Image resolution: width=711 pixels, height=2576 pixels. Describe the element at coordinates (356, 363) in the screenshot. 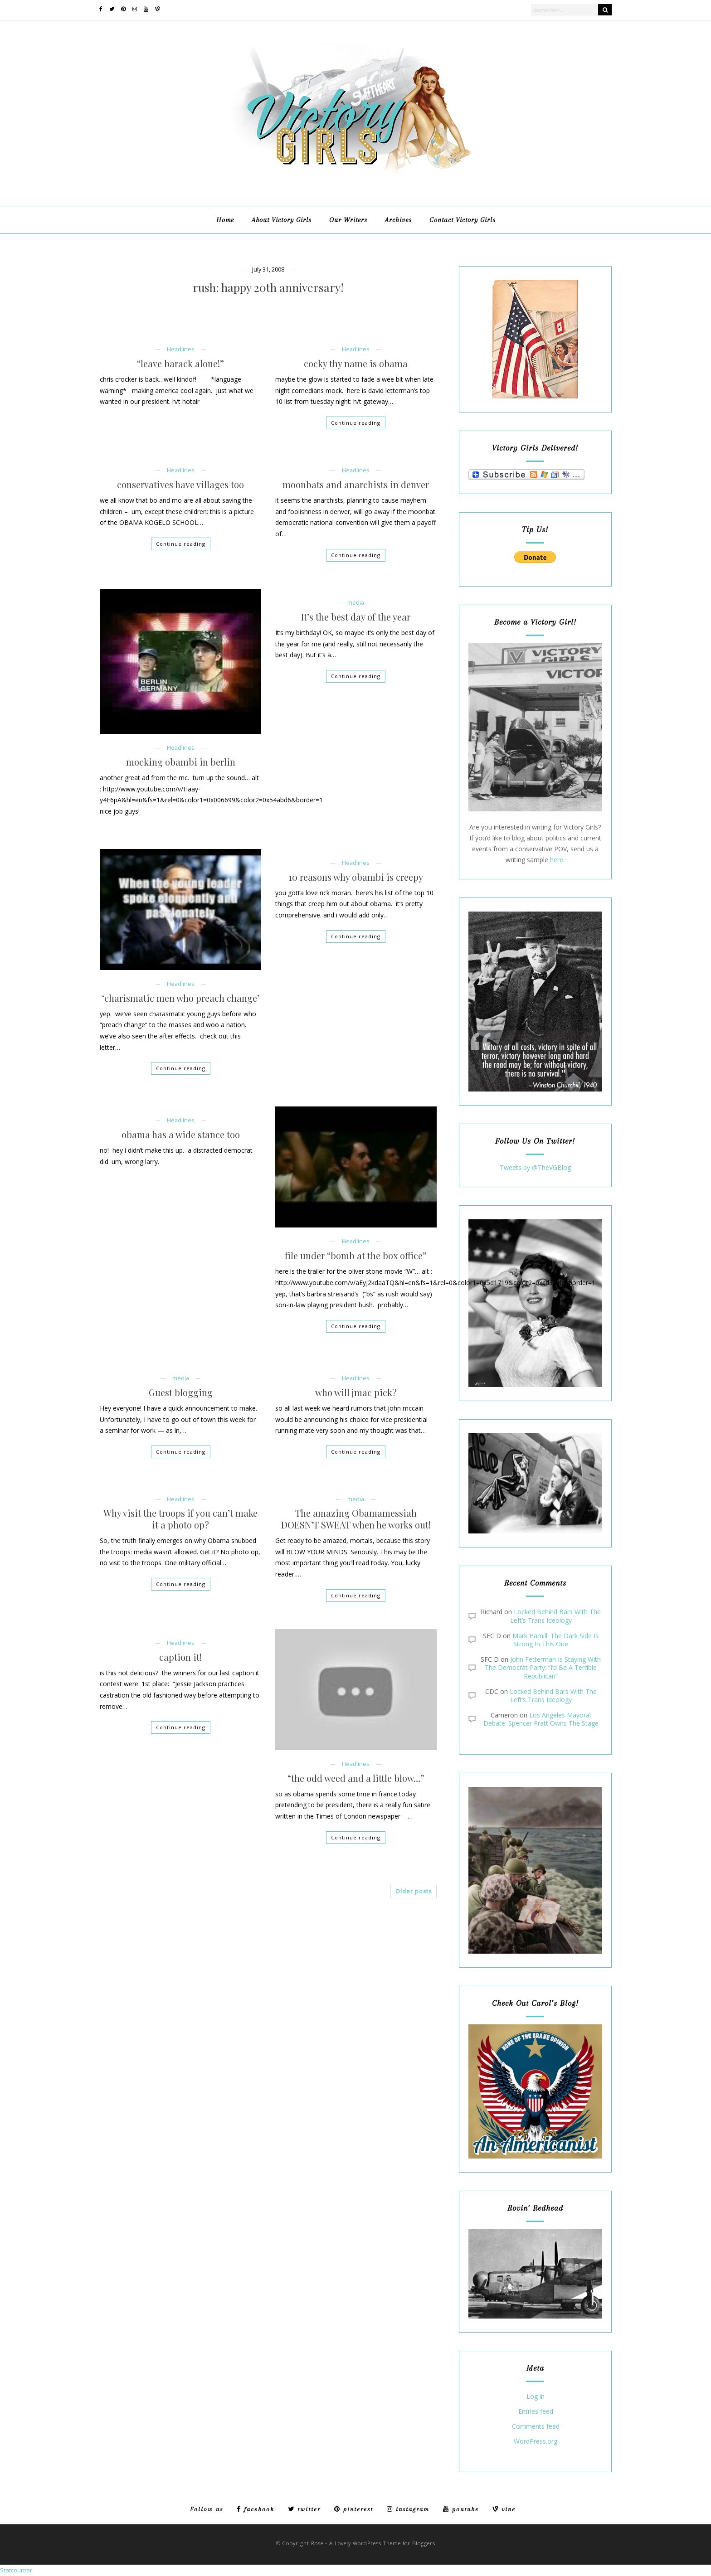

I see `cocky thy name is obama` at that location.